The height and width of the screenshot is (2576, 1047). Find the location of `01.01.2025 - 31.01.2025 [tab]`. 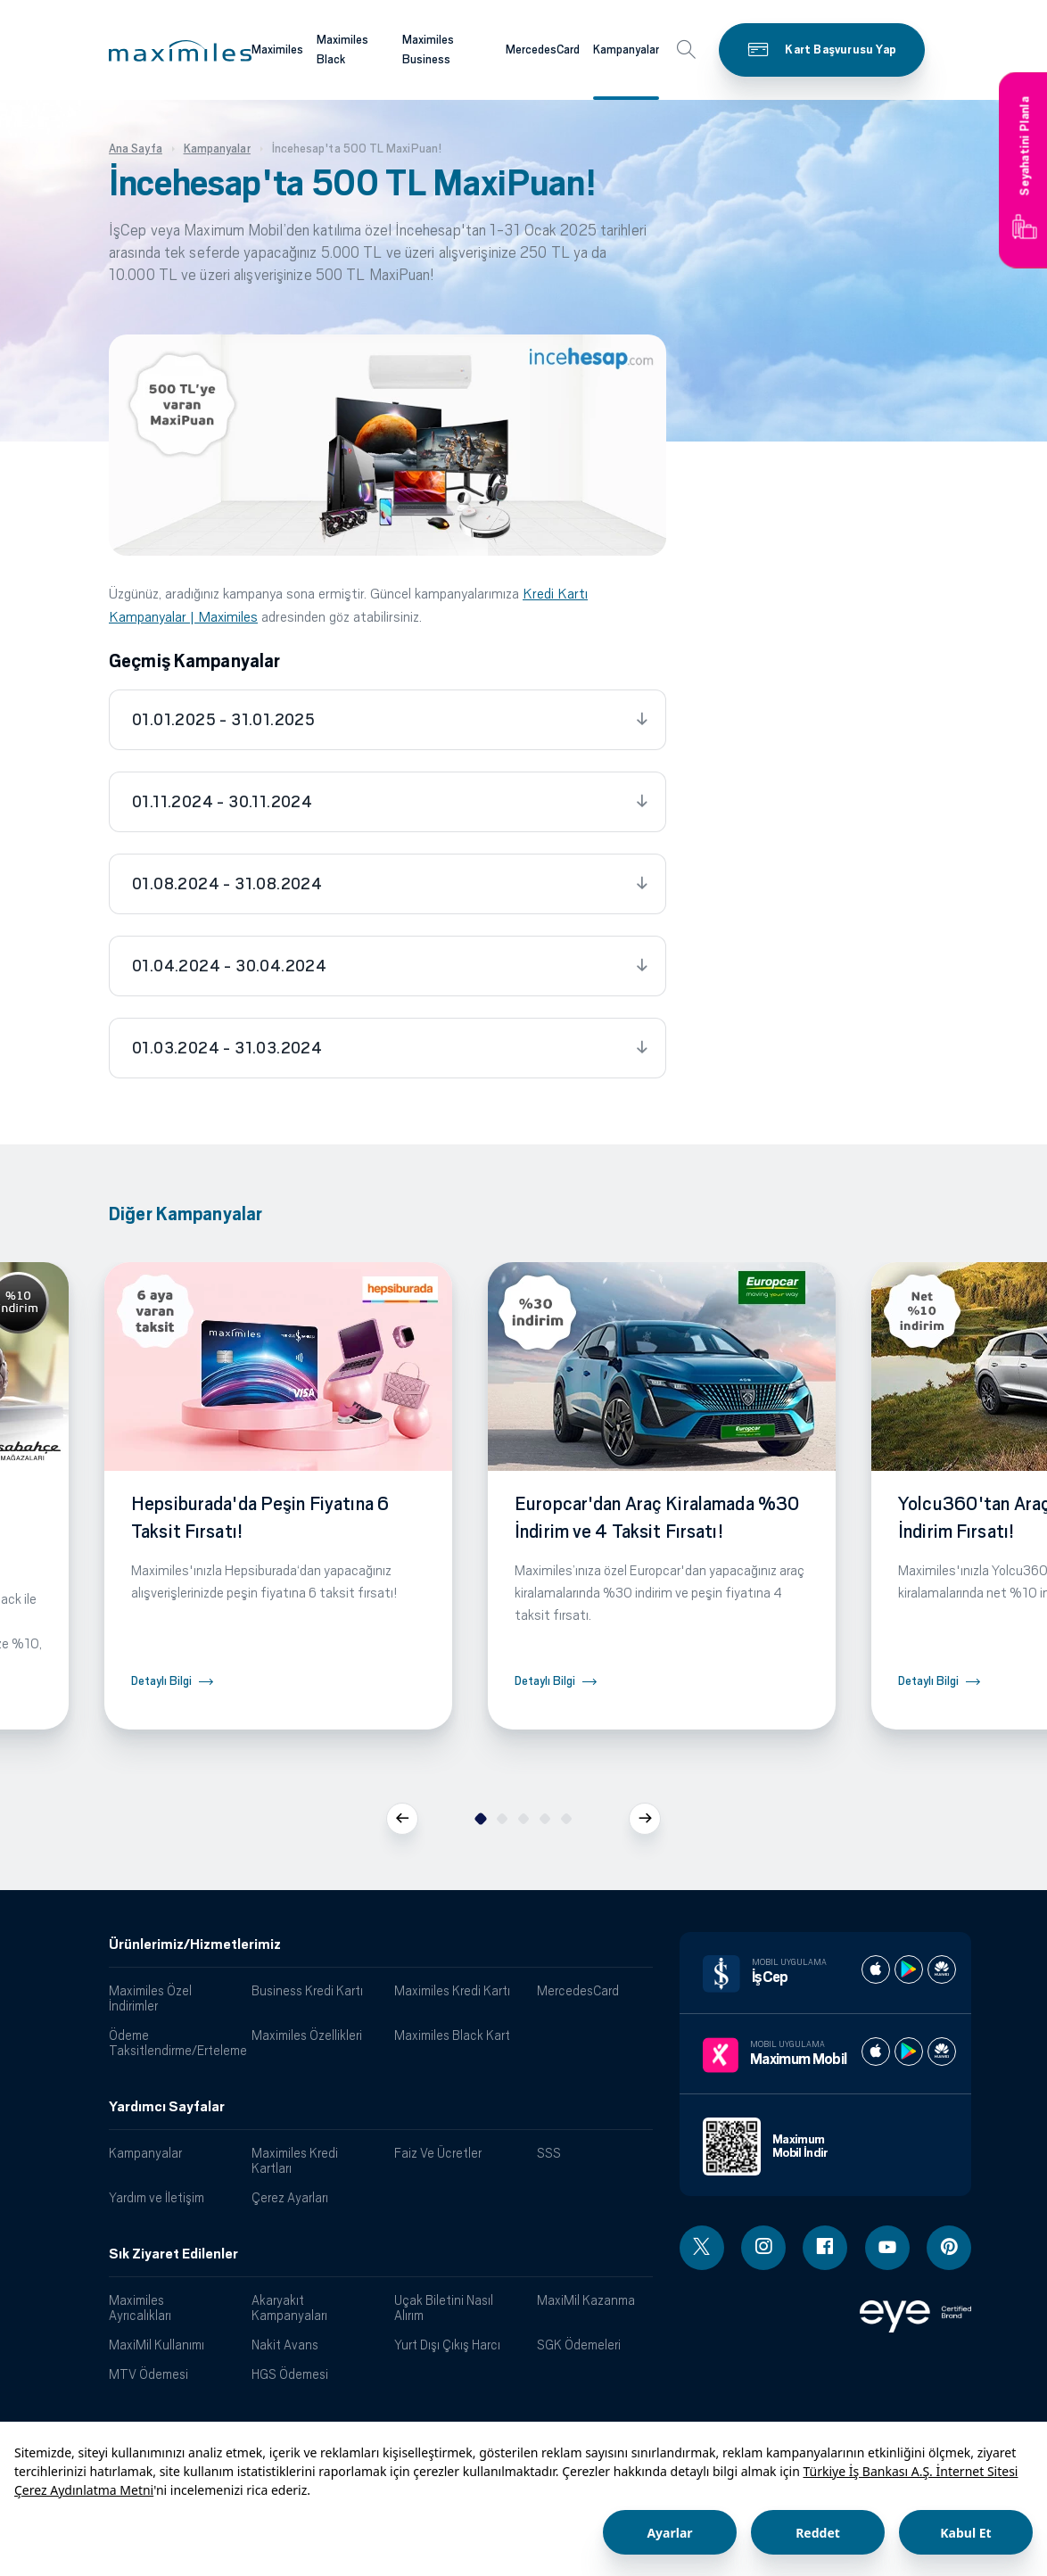

01.01.2025 - 31.01.2025 [tab] is located at coordinates (223, 720).